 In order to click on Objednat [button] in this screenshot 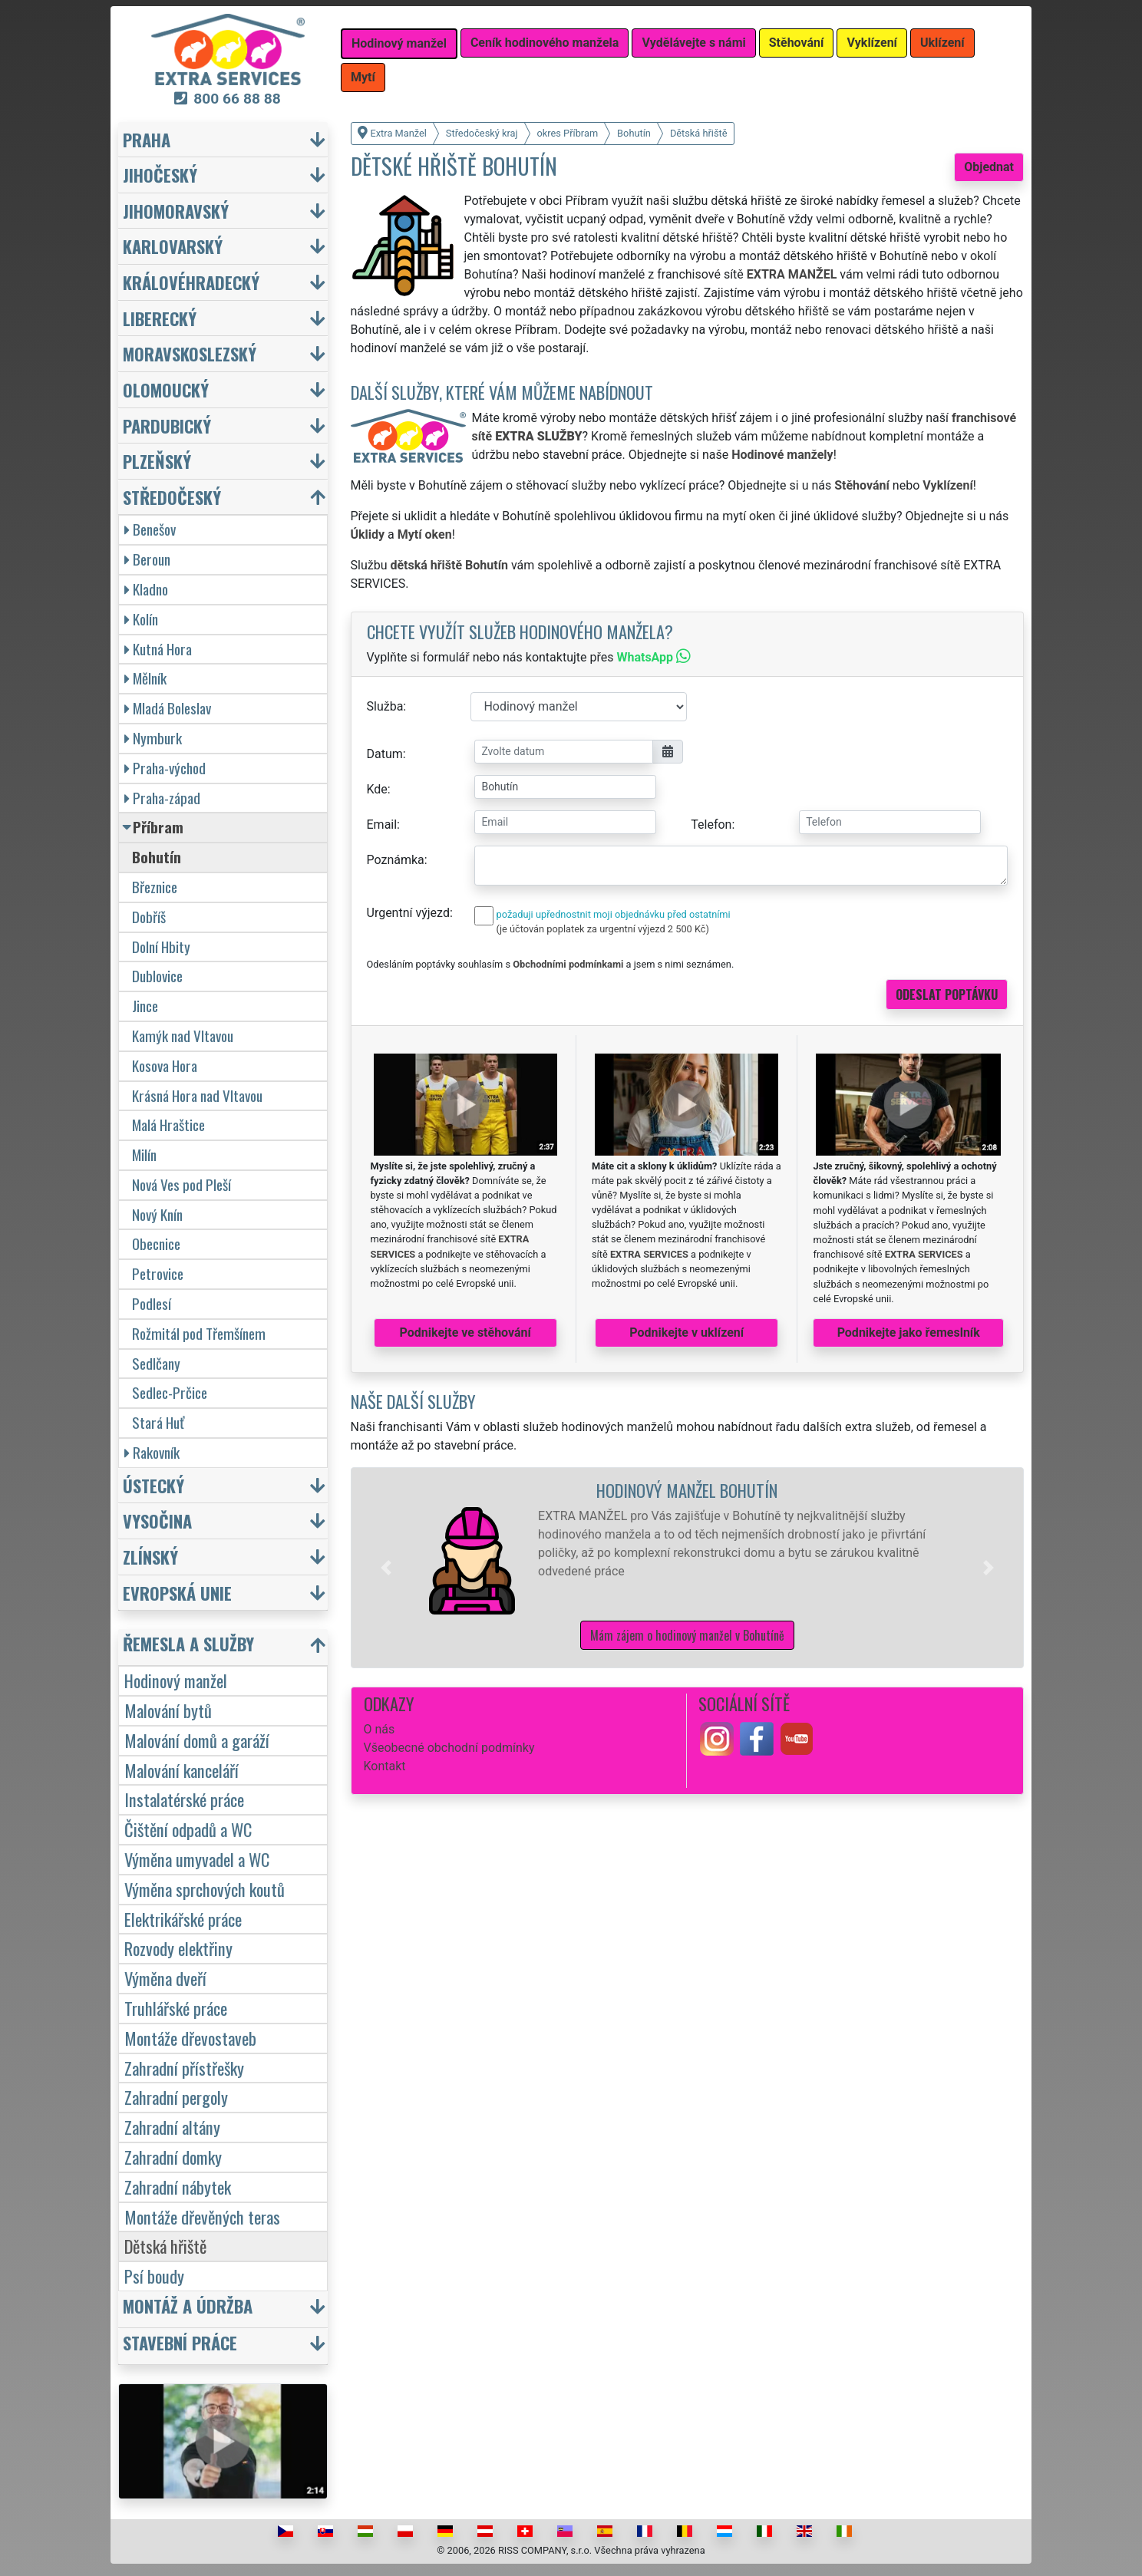, I will do `click(989, 167)`.